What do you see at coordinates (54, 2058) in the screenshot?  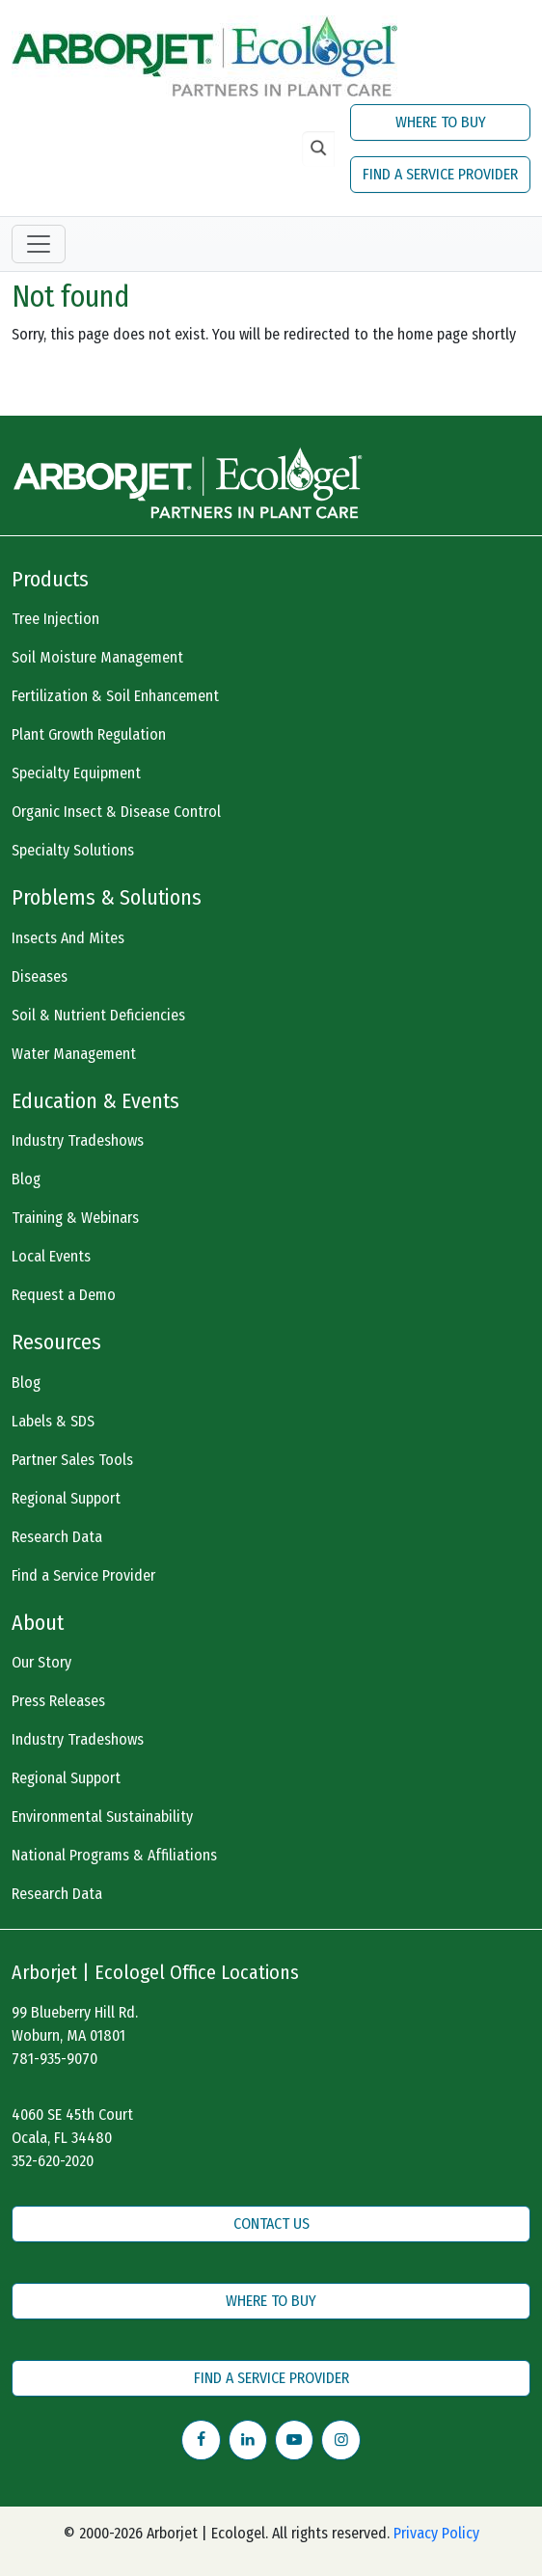 I see `781-935-9070` at bounding box center [54, 2058].